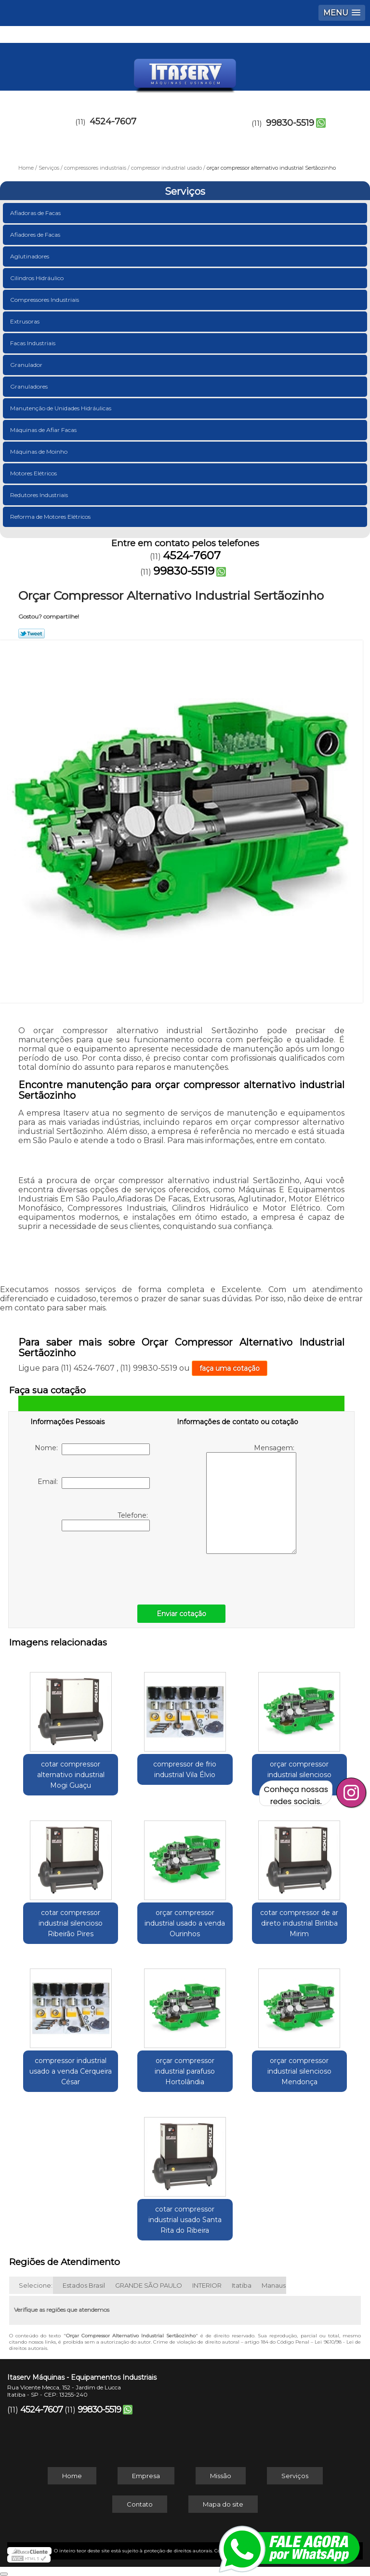 Image resolution: width=370 pixels, height=2576 pixels. Describe the element at coordinates (71, 1923) in the screenshot. I see `cotar compressor industrial silencioso Ribeirão Pires` at that location.